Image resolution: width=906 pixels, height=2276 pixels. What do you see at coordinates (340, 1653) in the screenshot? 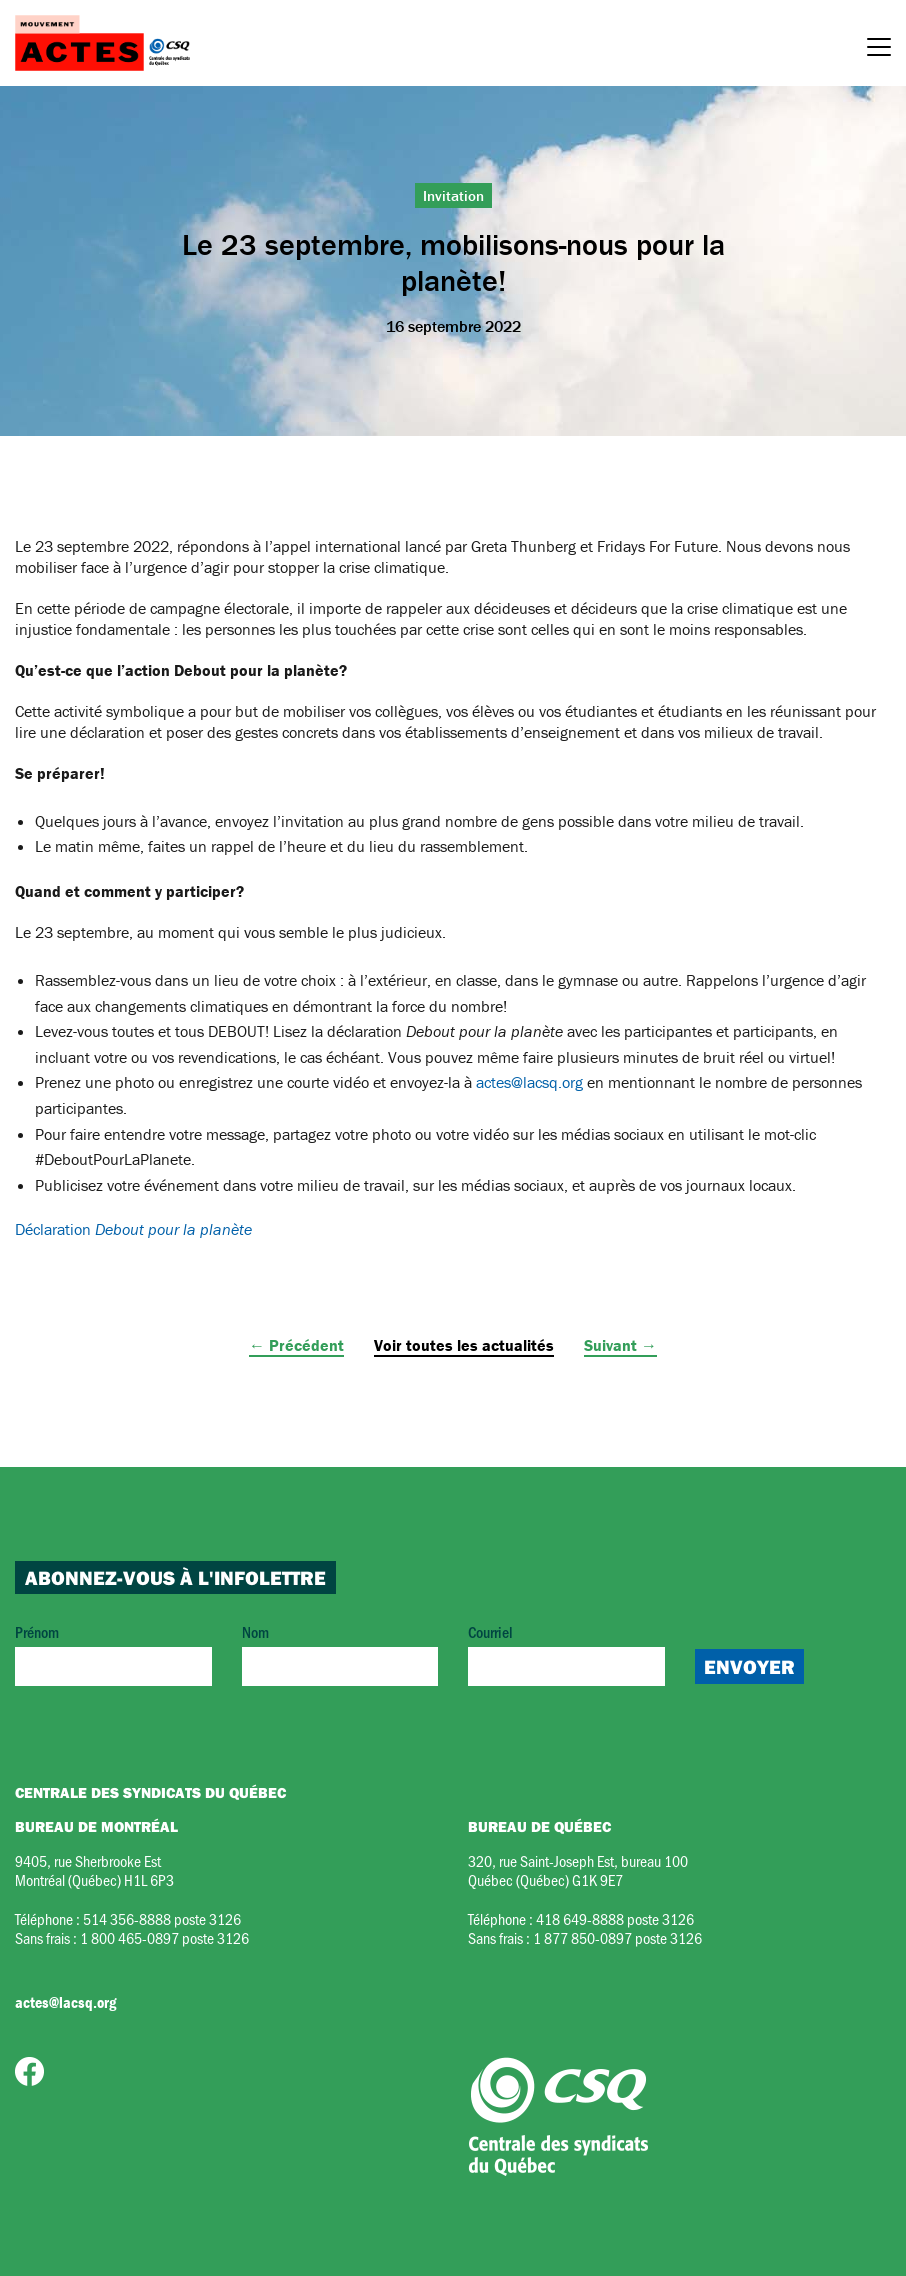
I see `Nom` at bounding box center [340, 1653].